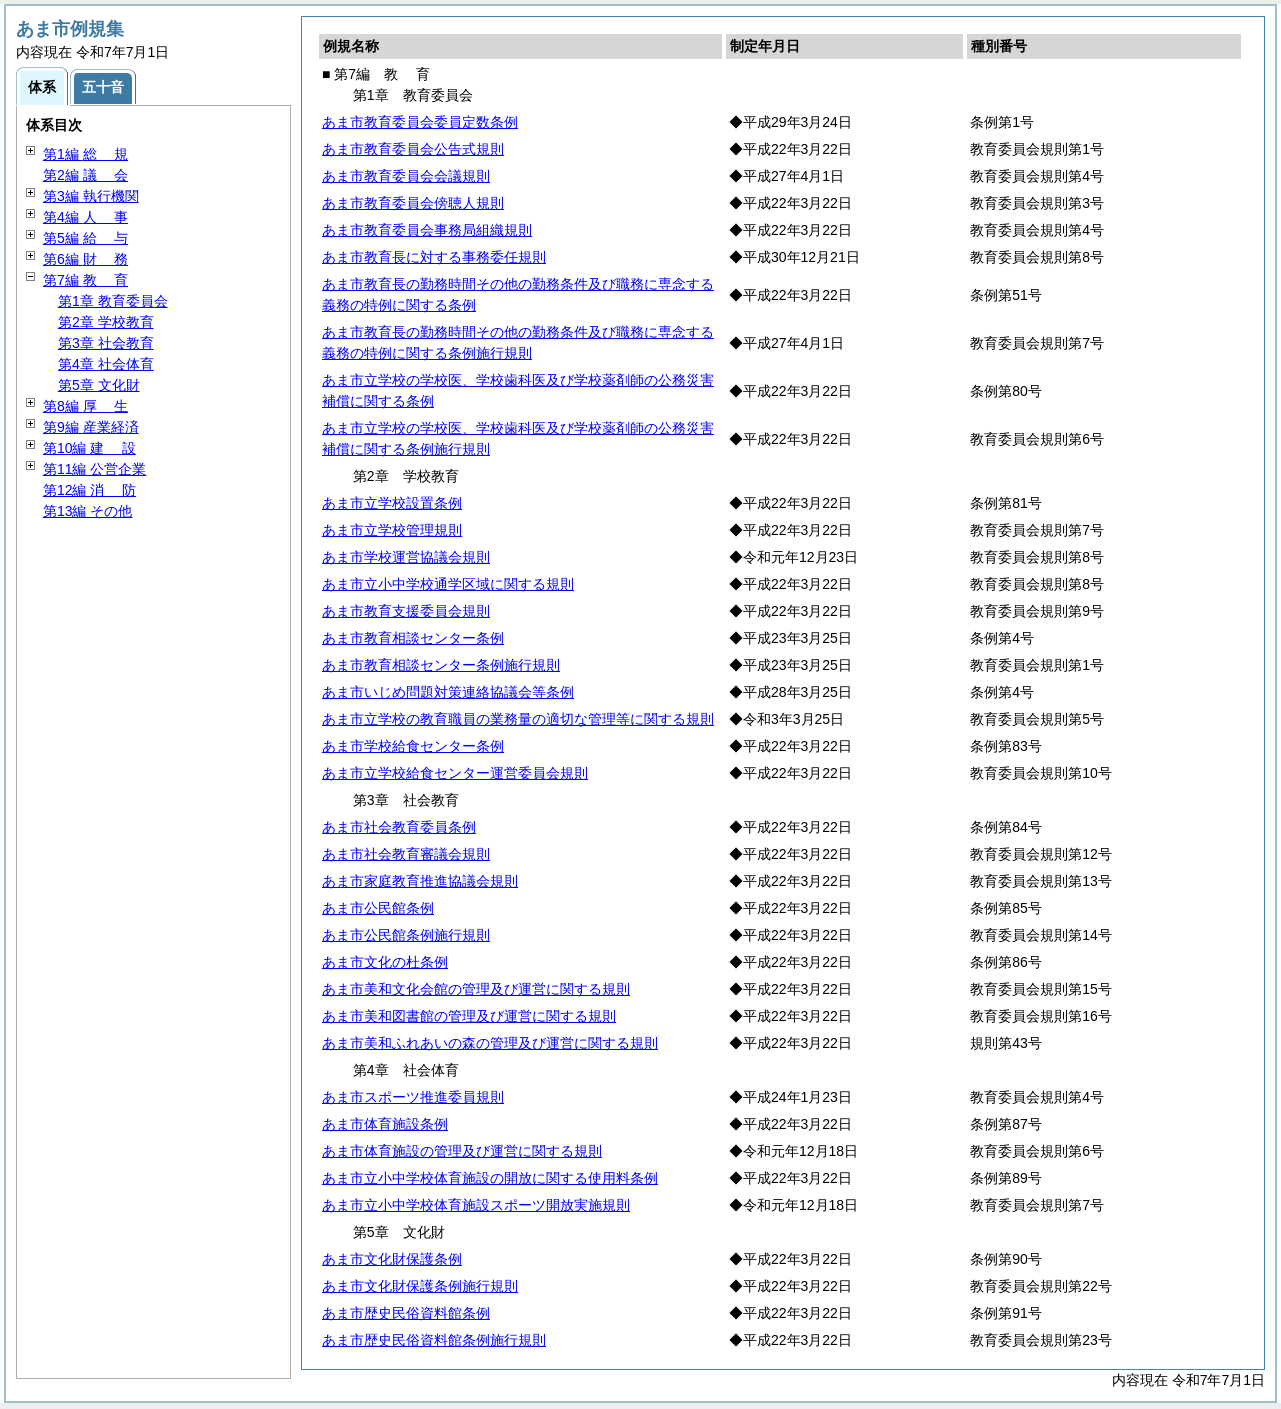  What do you see at coordinates (413, 746) in the screenshot?
I see `あま市学校給食センター条例` at bounding box center [413, 746].